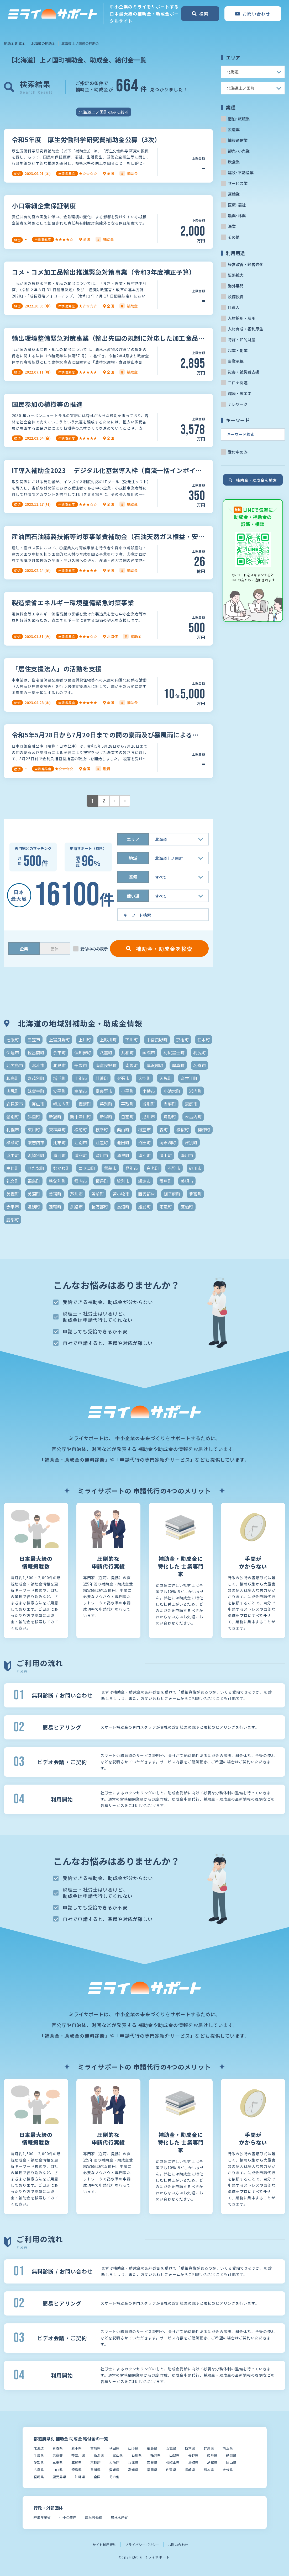  What do you see at coordinates (191, 1142) in the screenshot?
I see `津別町` at bounding box center [191, 1142].